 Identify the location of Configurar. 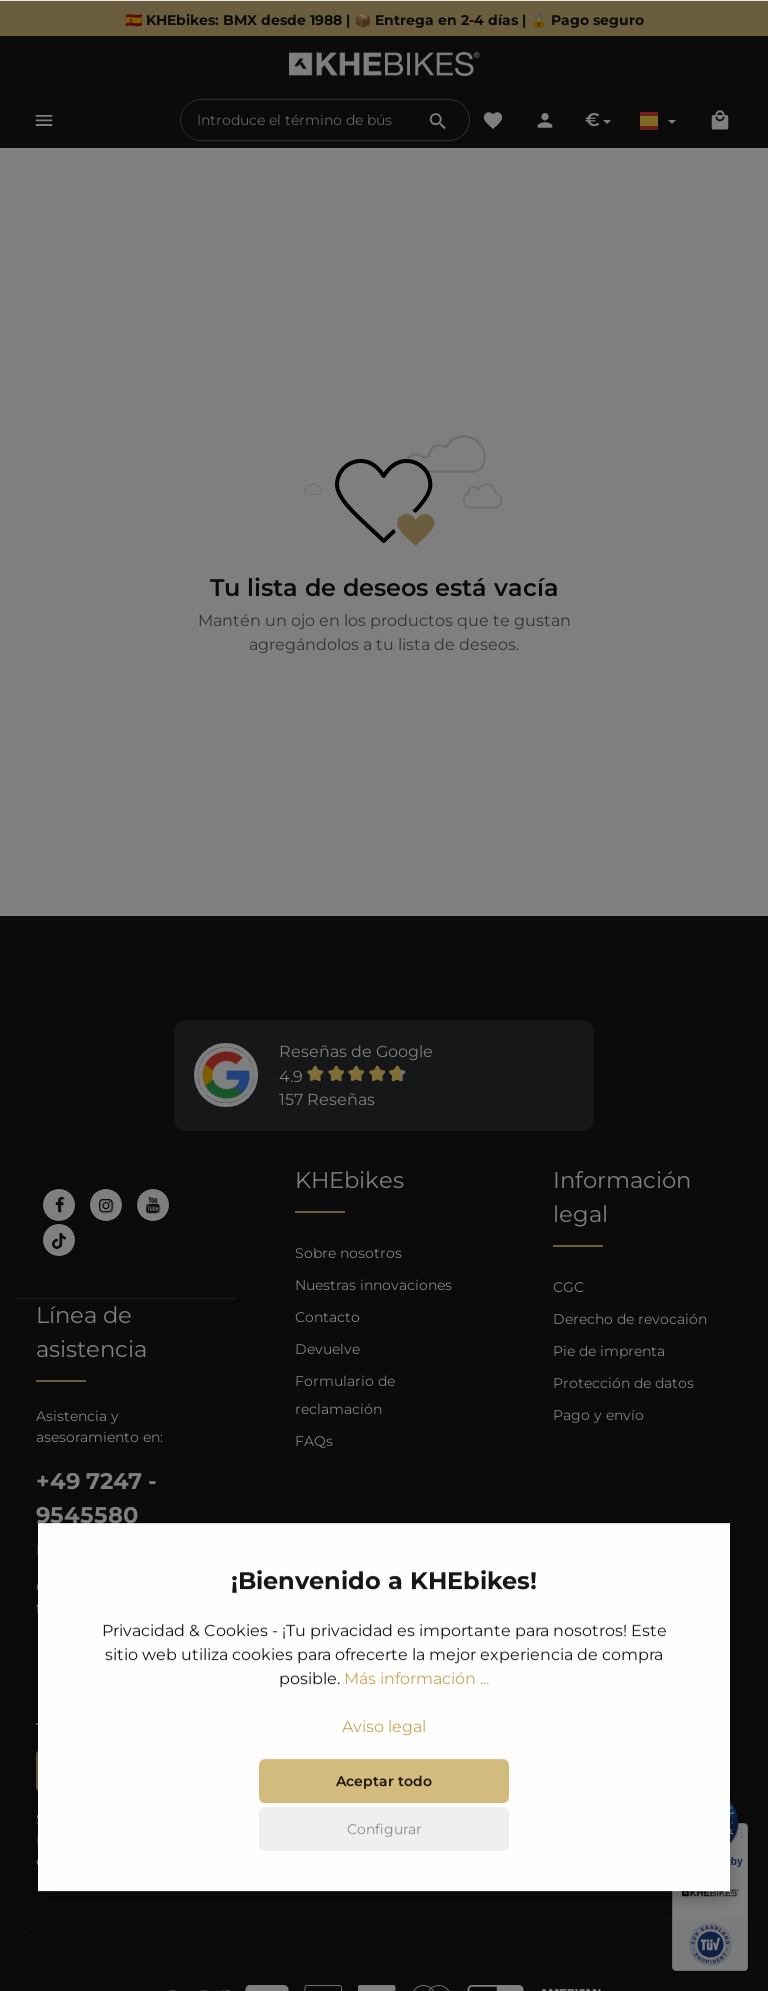
(384, 1831).